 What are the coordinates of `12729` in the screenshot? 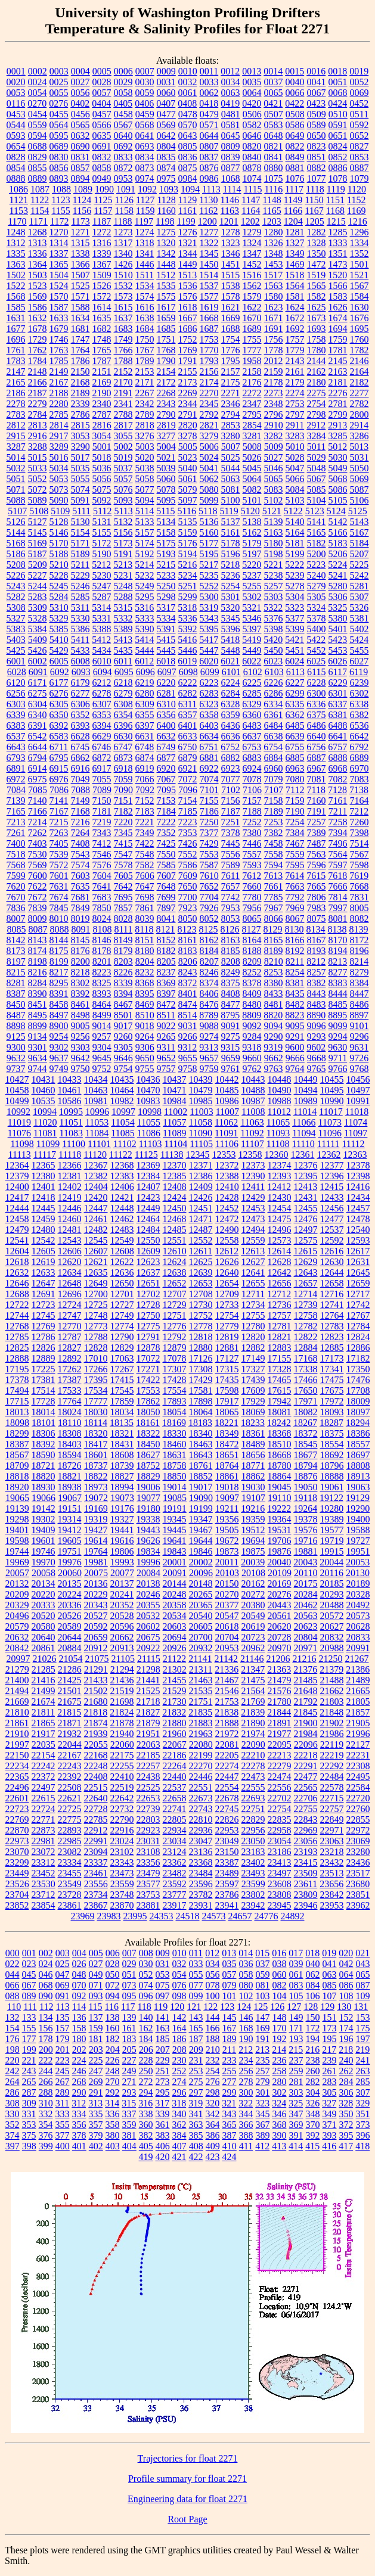 It's located at (175, 1305).